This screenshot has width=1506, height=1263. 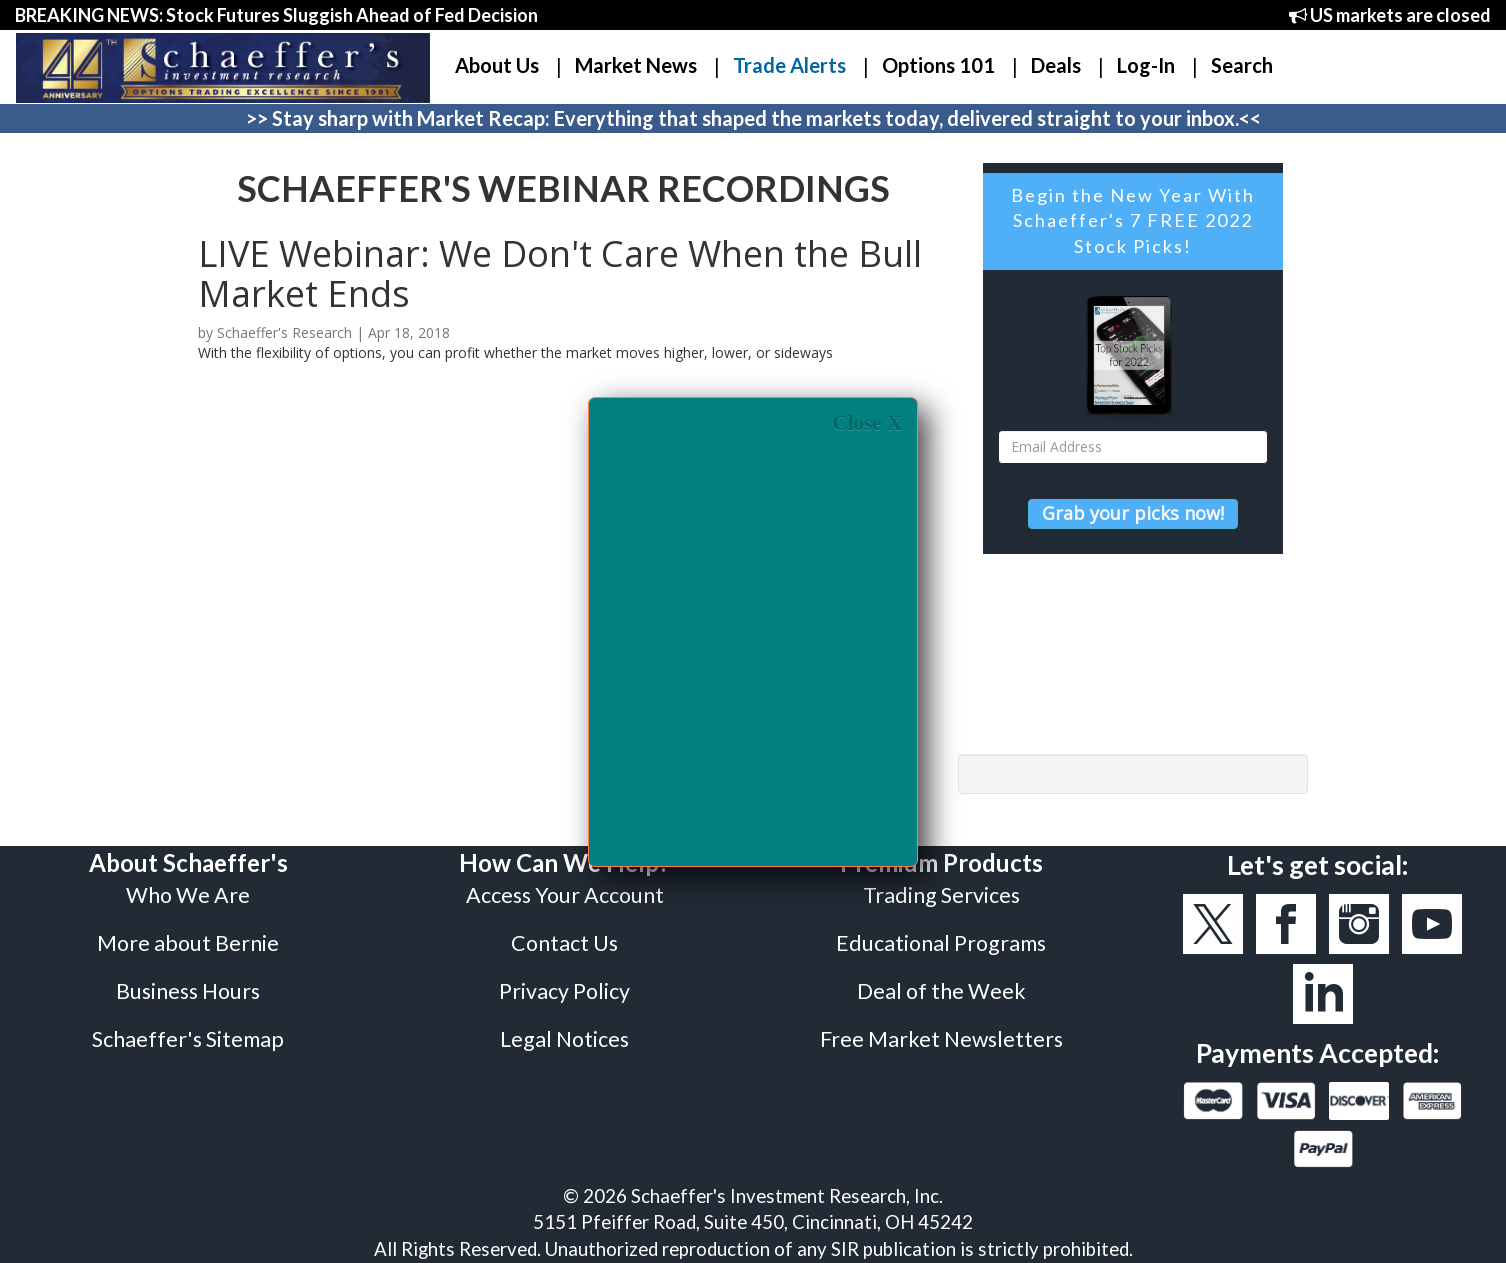 What do you see at coordinates (753, 118) in the screenshot?
I see `>> Stay sharp with Market Recap: Everything that shaped the markets today, delivered straight to your inbox.<<` at bounding box center [753, 118].